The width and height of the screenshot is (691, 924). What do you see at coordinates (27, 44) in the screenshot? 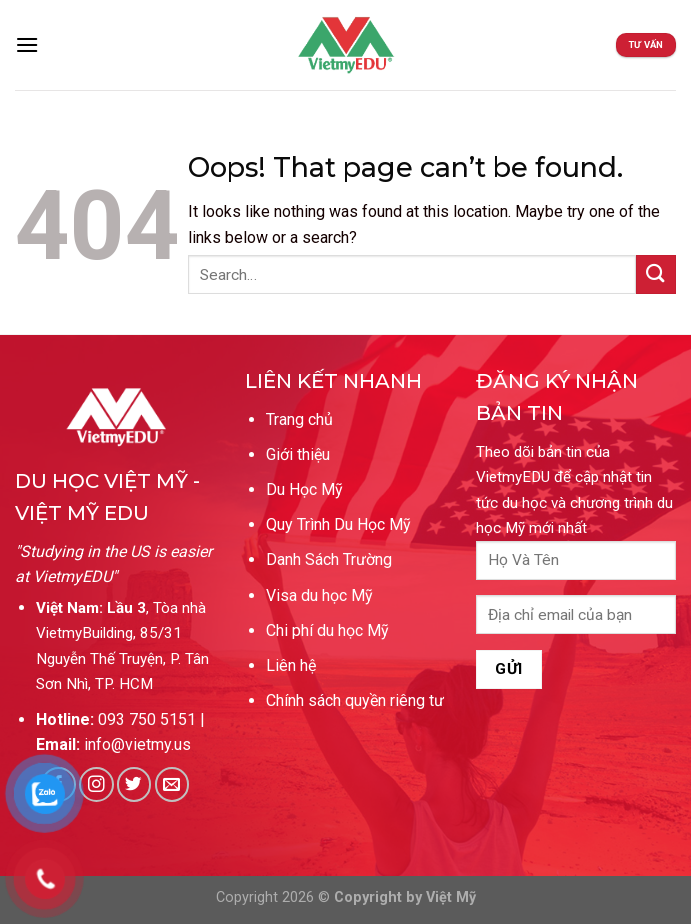
I see `[Menu]` at bounding box center [27, 44].